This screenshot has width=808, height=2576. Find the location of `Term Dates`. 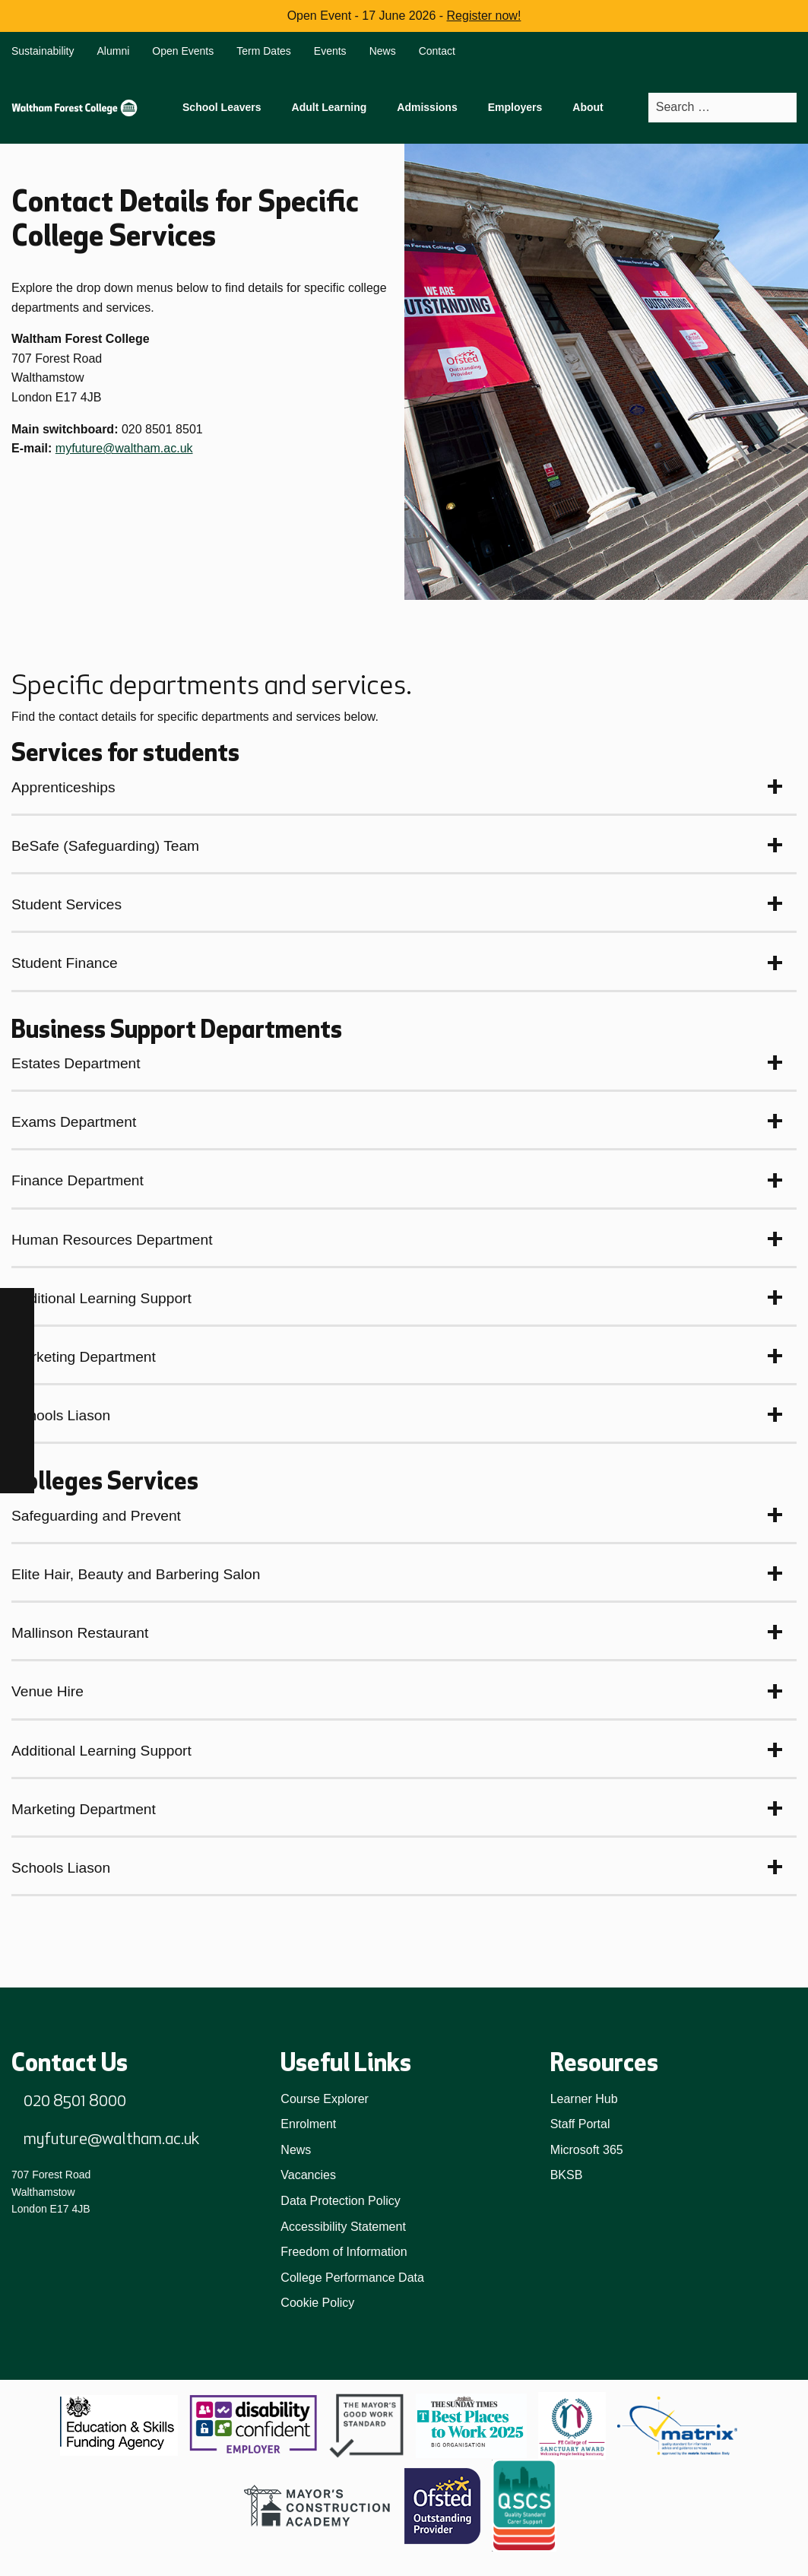

Term Dates is located at coordinates (263, 51).